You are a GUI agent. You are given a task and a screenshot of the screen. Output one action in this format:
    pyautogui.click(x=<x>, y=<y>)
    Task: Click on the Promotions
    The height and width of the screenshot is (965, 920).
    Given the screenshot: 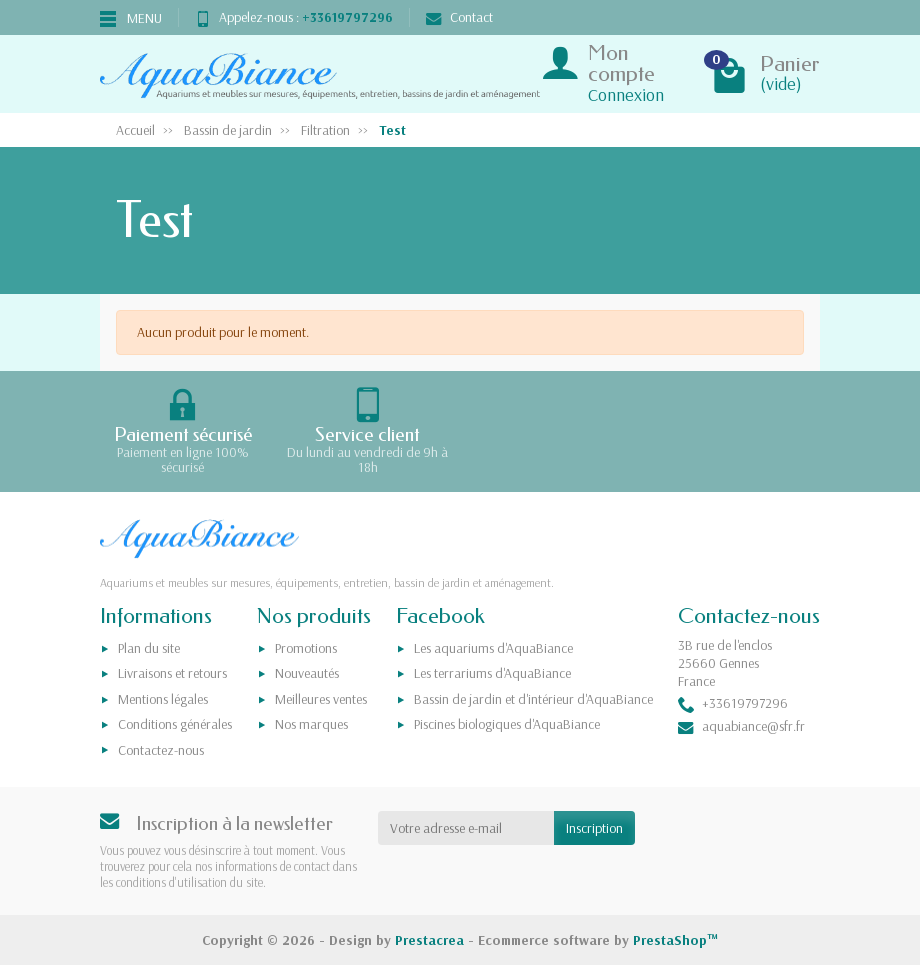 What is the action you would take?
    pyautogui.click(x=306, y=648)
    